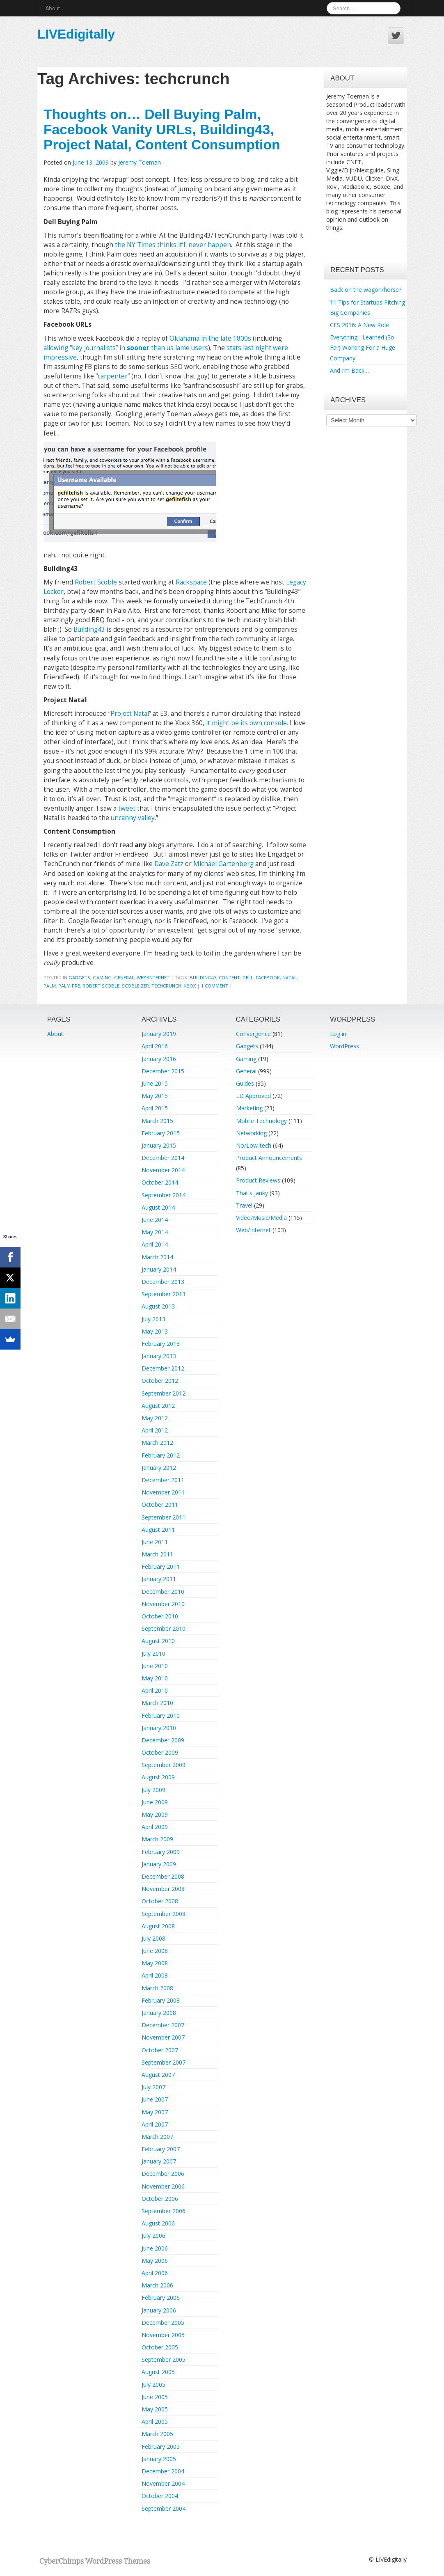 The image size is (444, 2576). Describe the element at coordinates (129, 713) in the screenshot. I see `Project Natal` at that location.